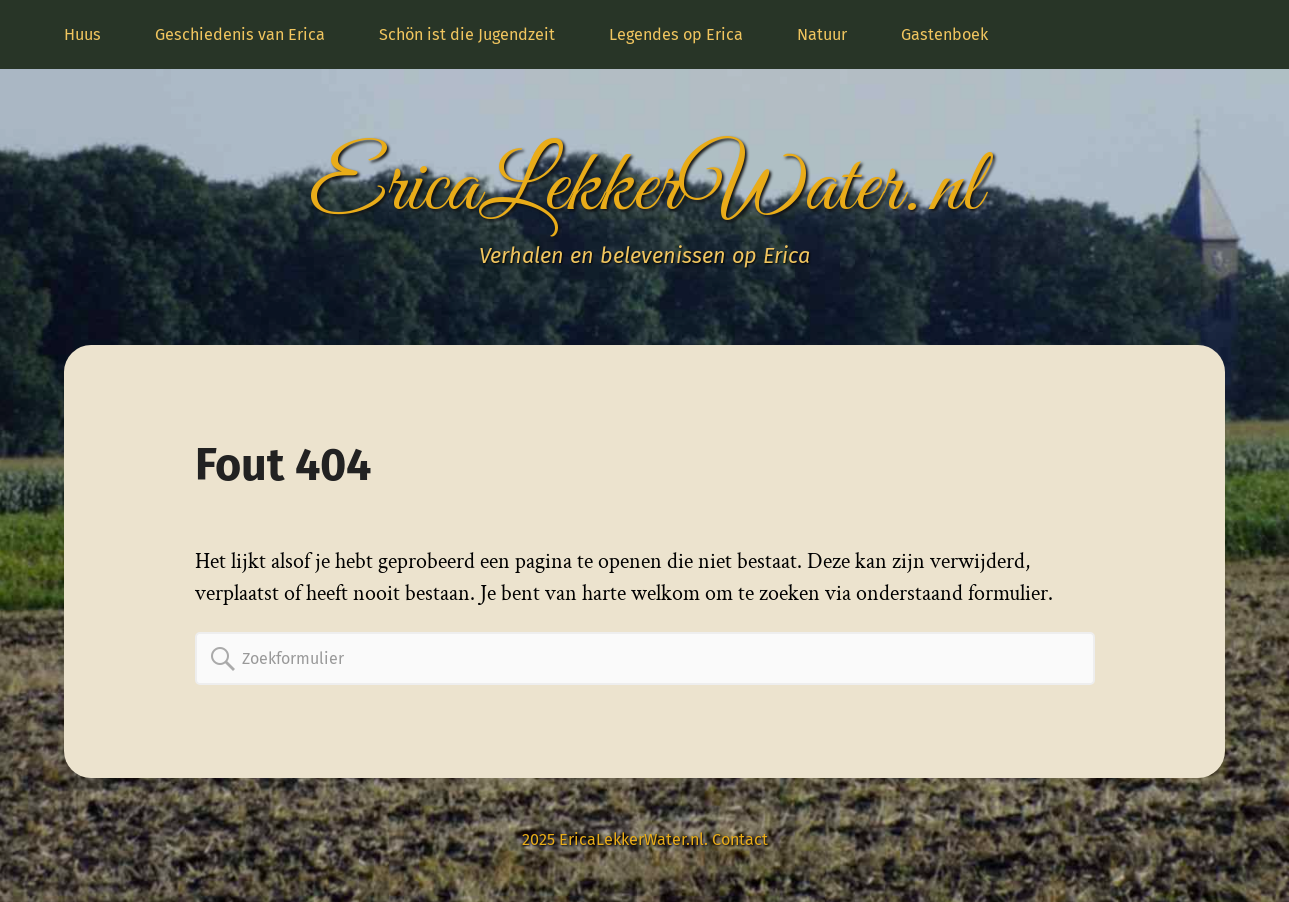  What do you see at coordinates (740, 839) in the screenshot?
I see `Contact` at bounding box center [740, 839].